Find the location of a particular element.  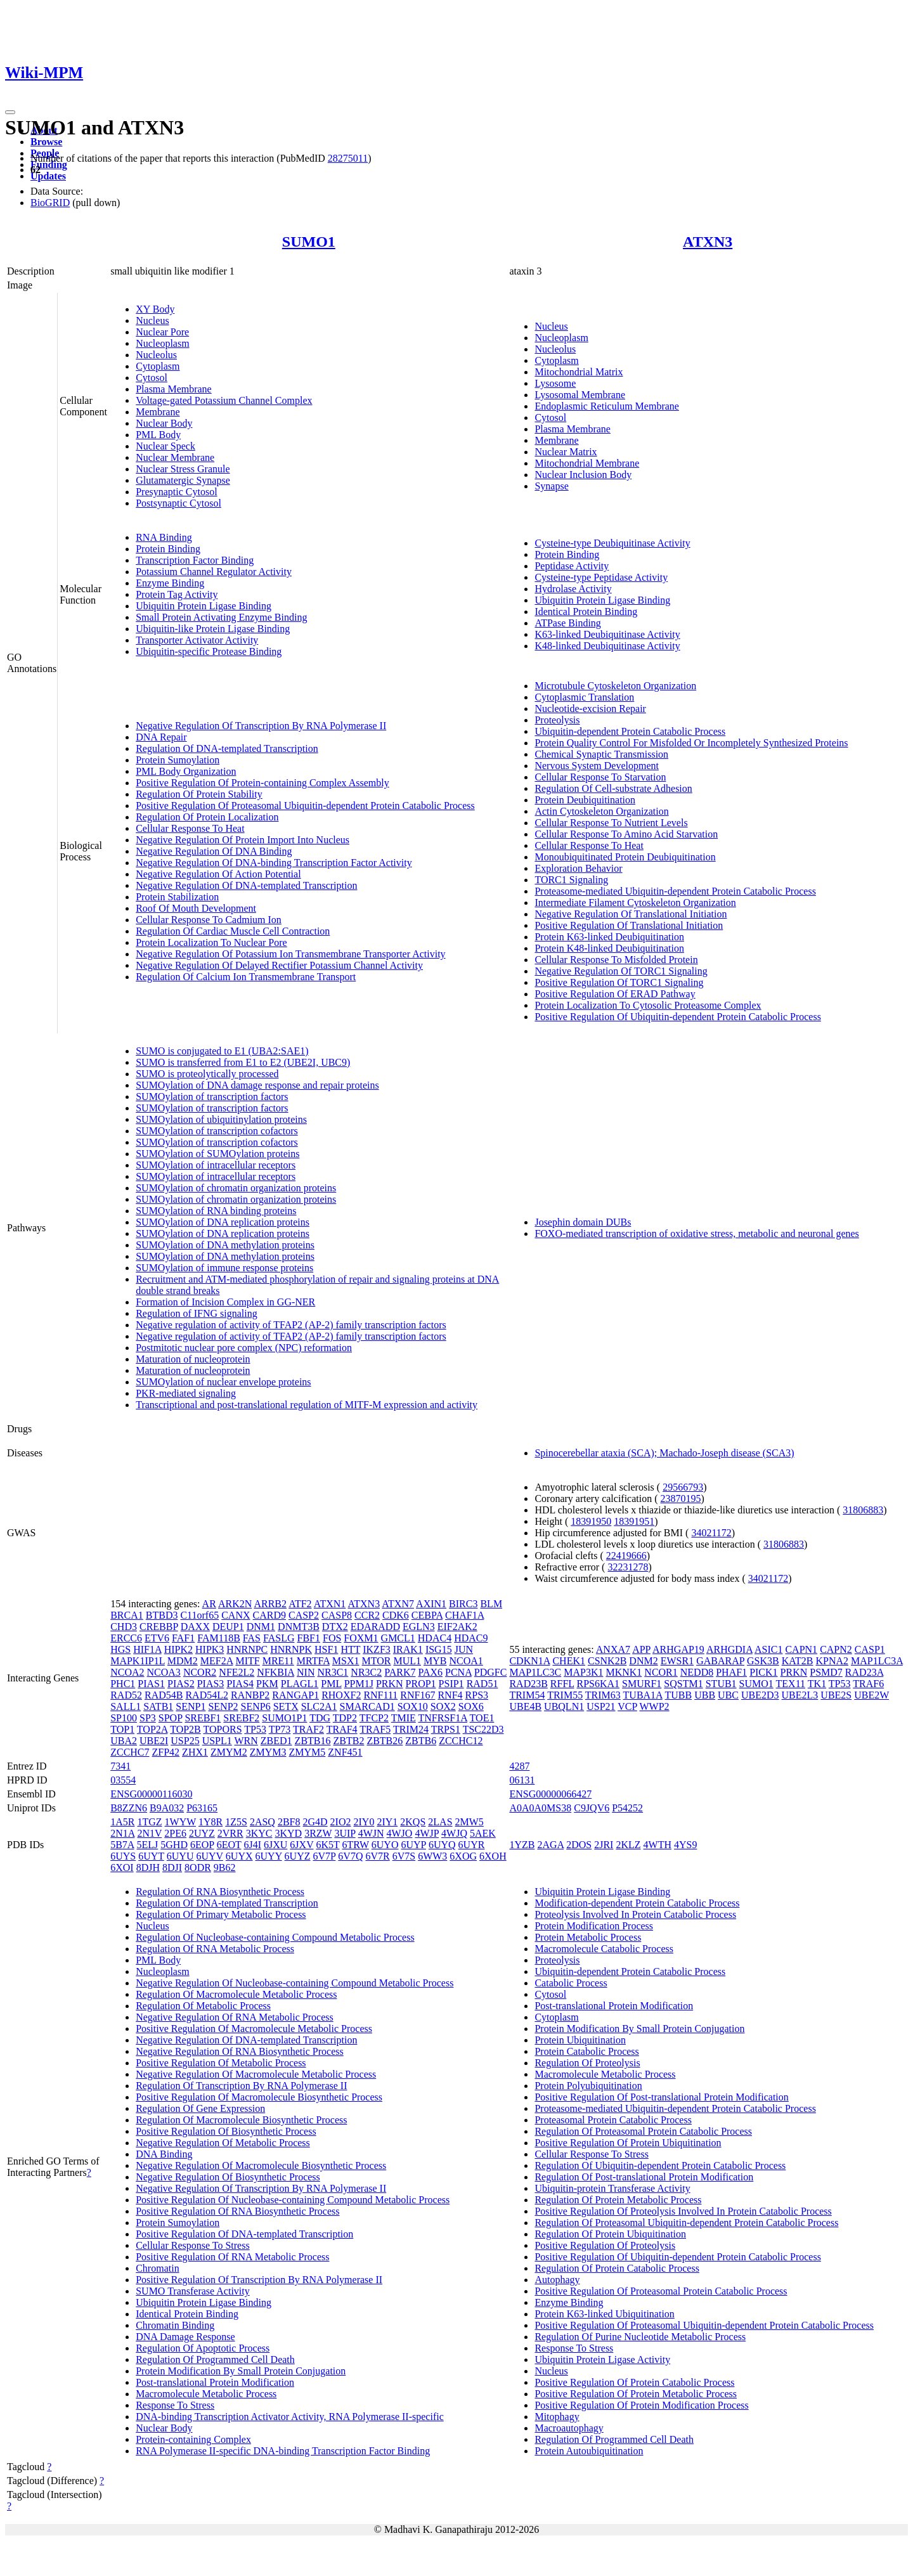

Regulation Of Protein Catabolic Process is located at coordinates (616, 2268).